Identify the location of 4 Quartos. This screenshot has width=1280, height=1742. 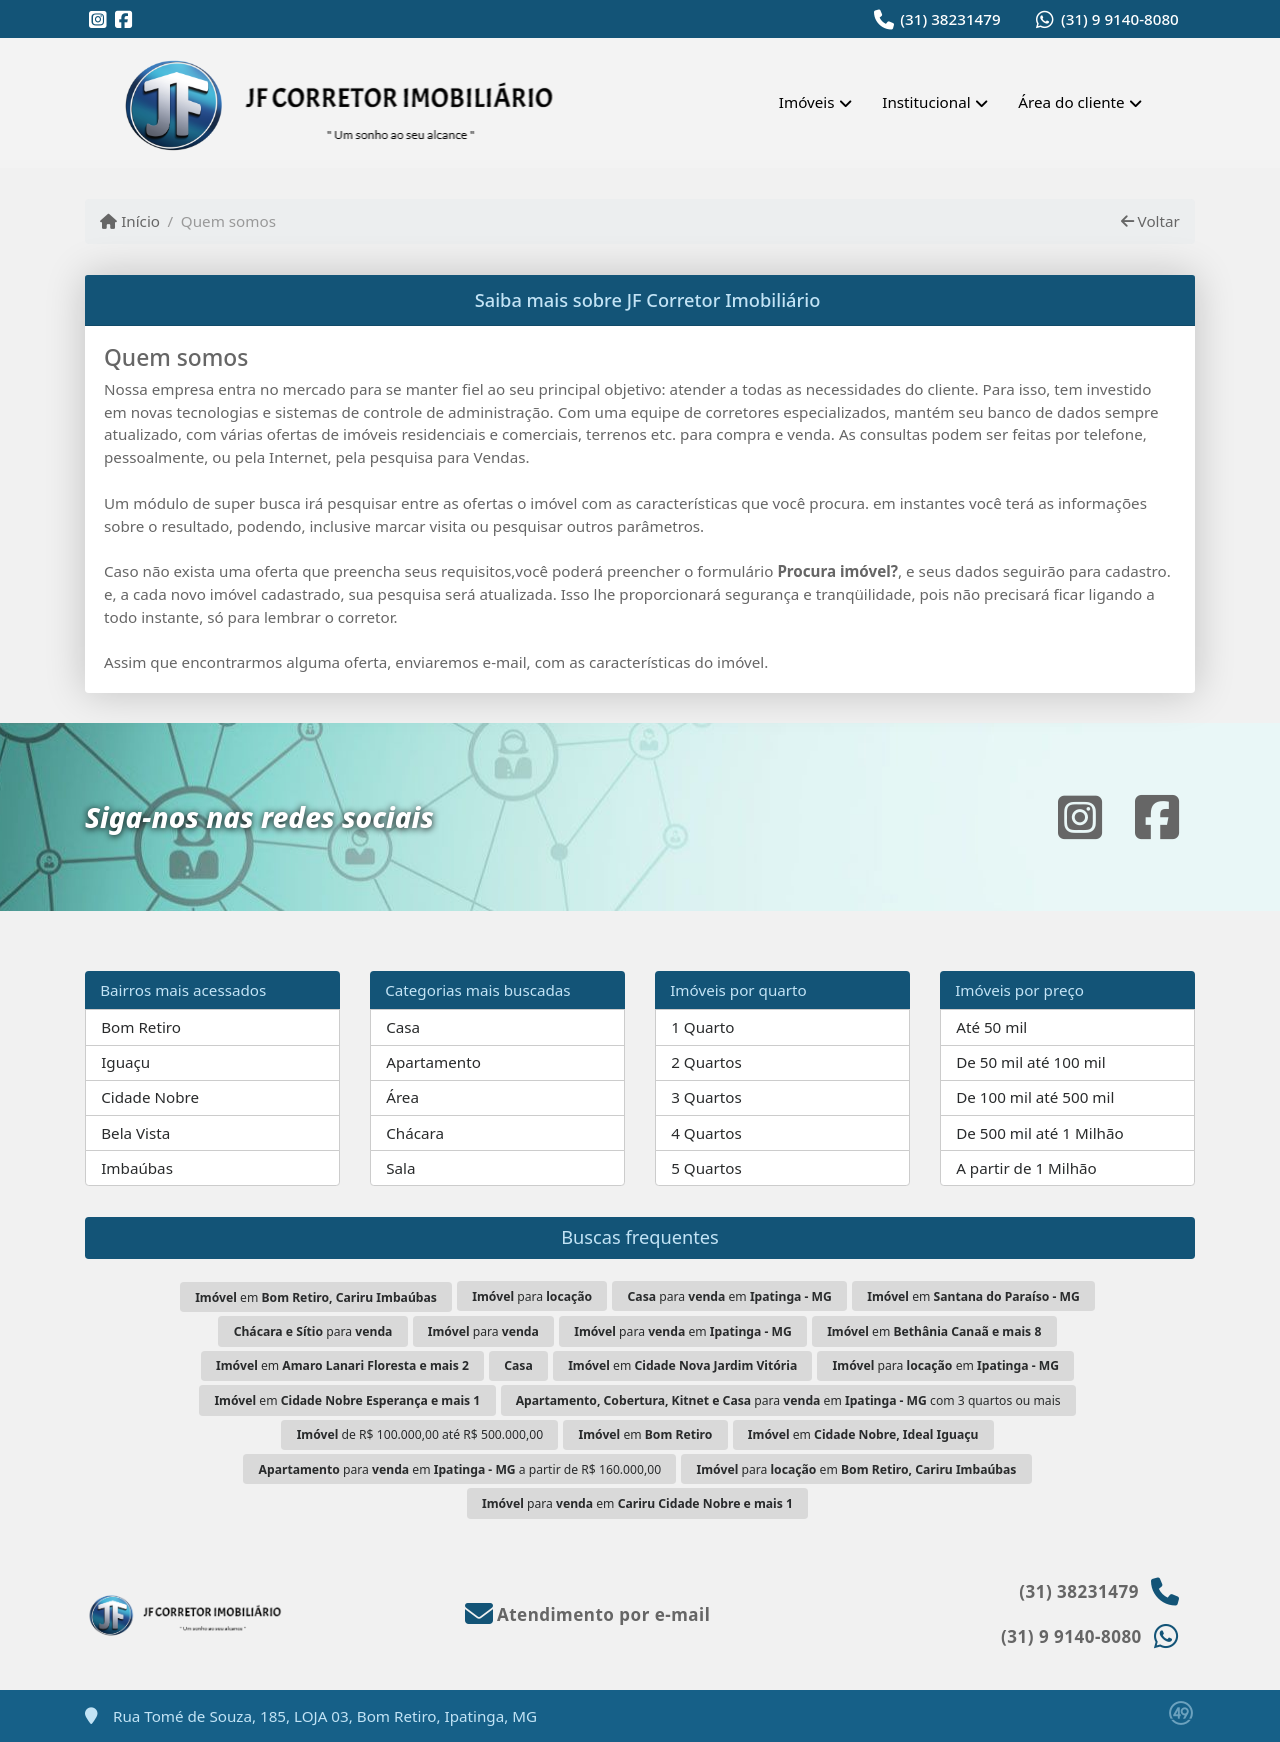
(706, 1133).